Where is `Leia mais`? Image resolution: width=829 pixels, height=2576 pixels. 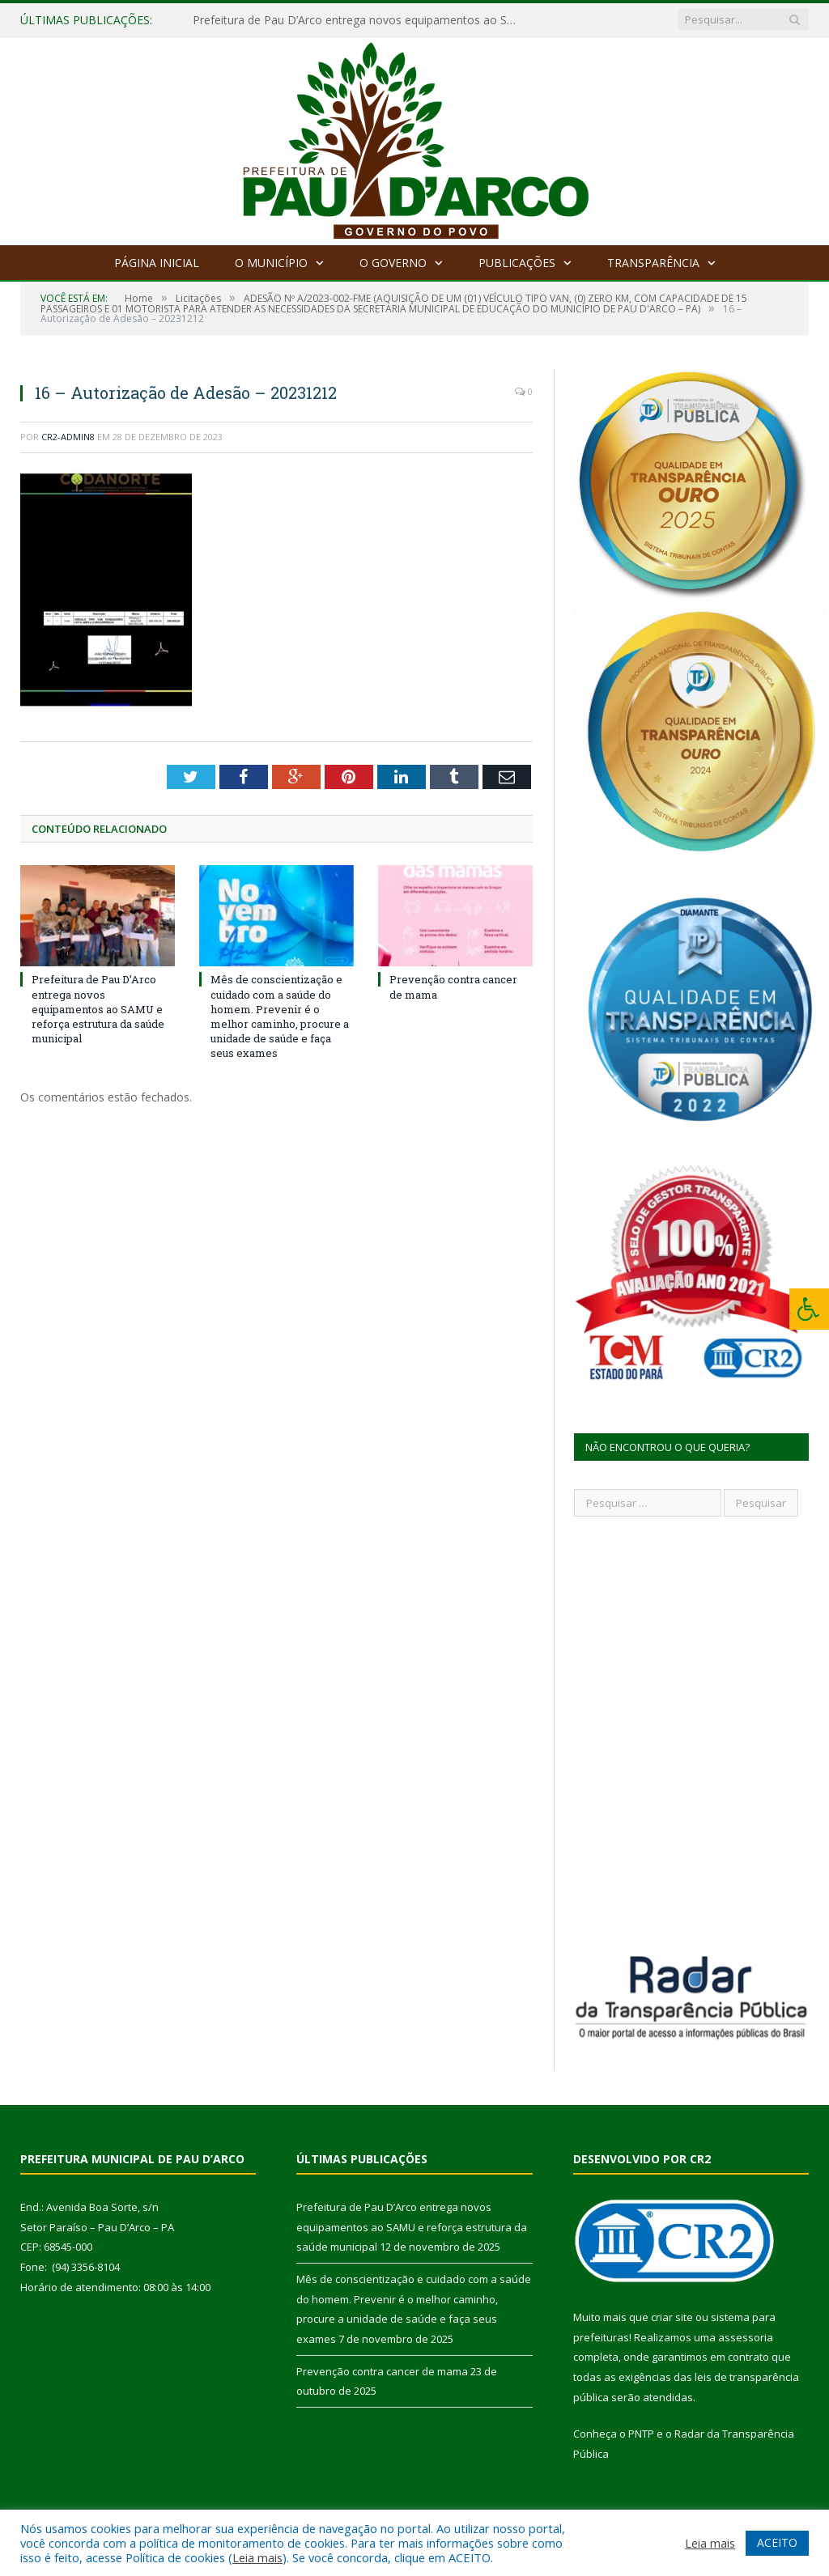 Leia mais is located at coordinates (257, 2557).